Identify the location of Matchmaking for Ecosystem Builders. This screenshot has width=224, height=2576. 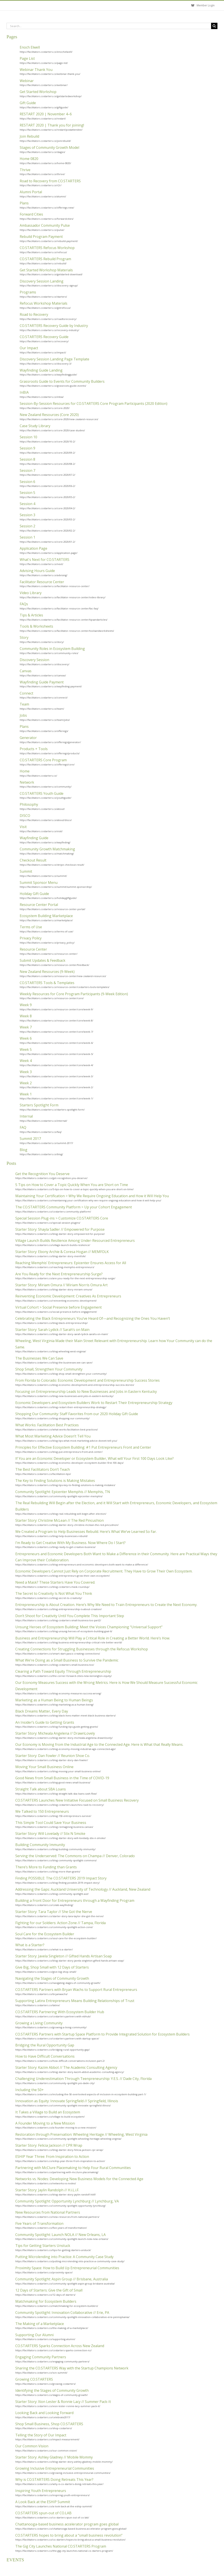
(45, 2301).